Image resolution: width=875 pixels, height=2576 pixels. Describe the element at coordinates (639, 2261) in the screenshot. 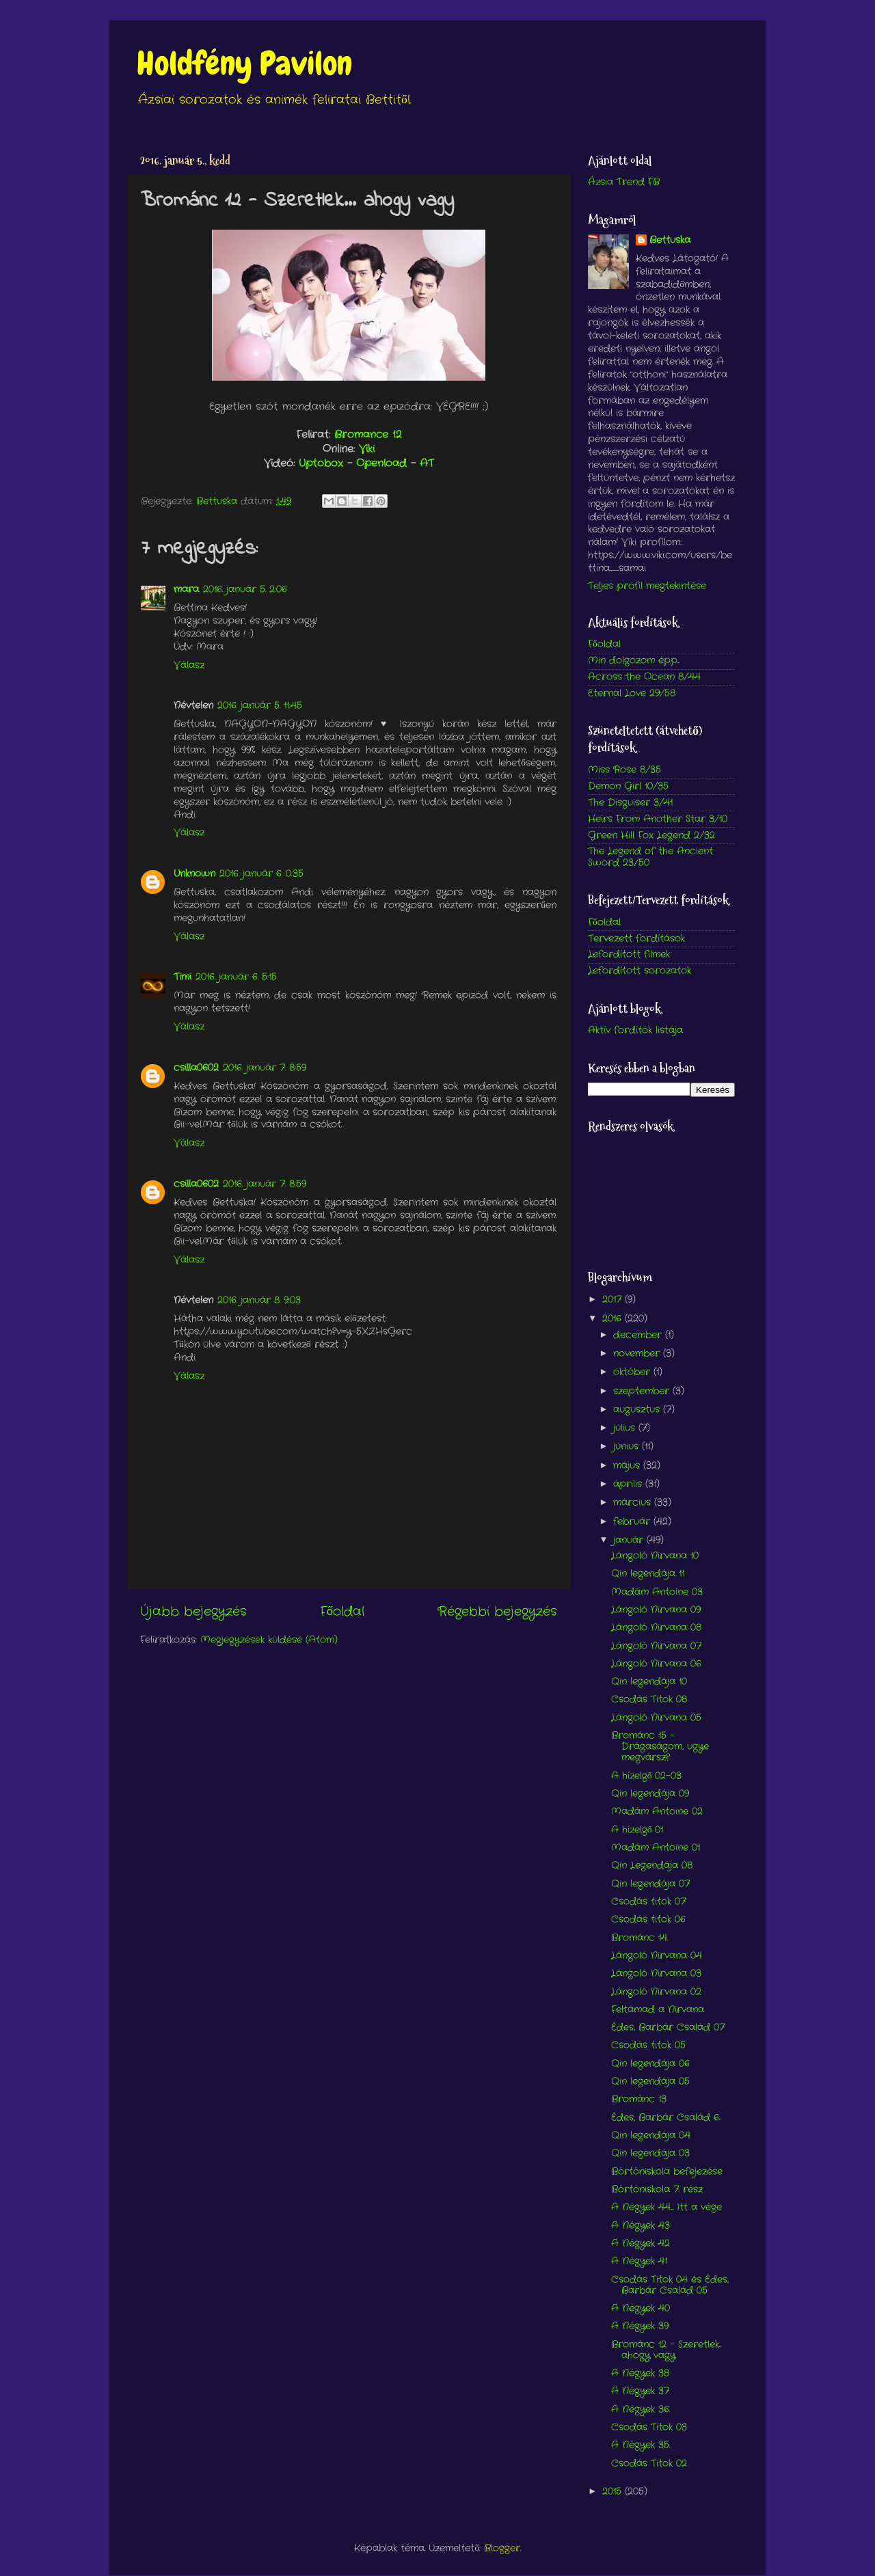

I see `A Négyek 41` at that location.